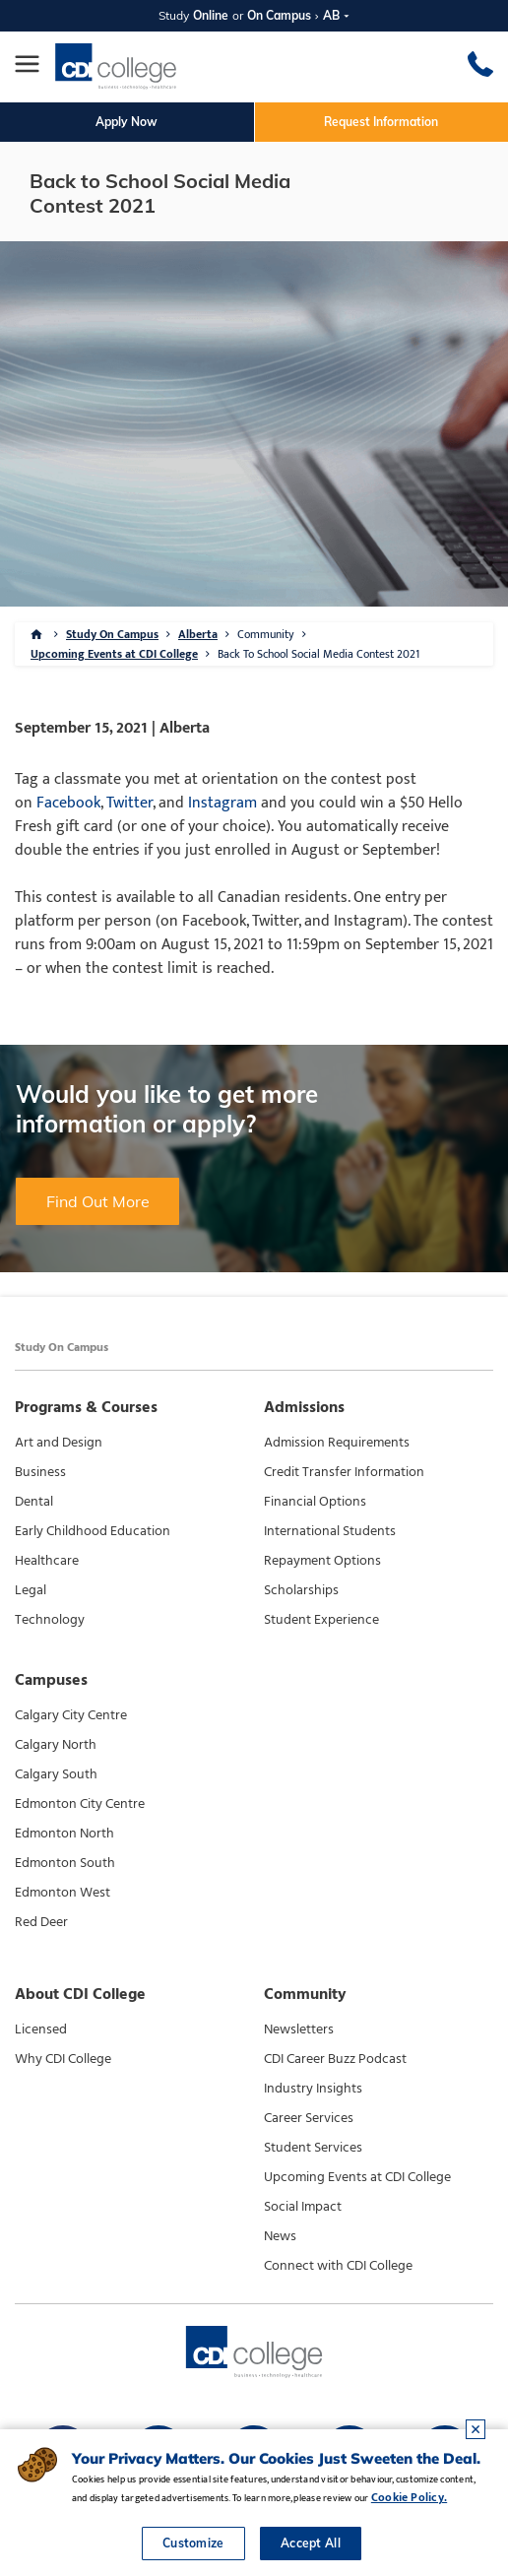 Image resolution: width=508 pixels, height=2576 pixels. I want to click on Financial Options, so click(315, 1502).